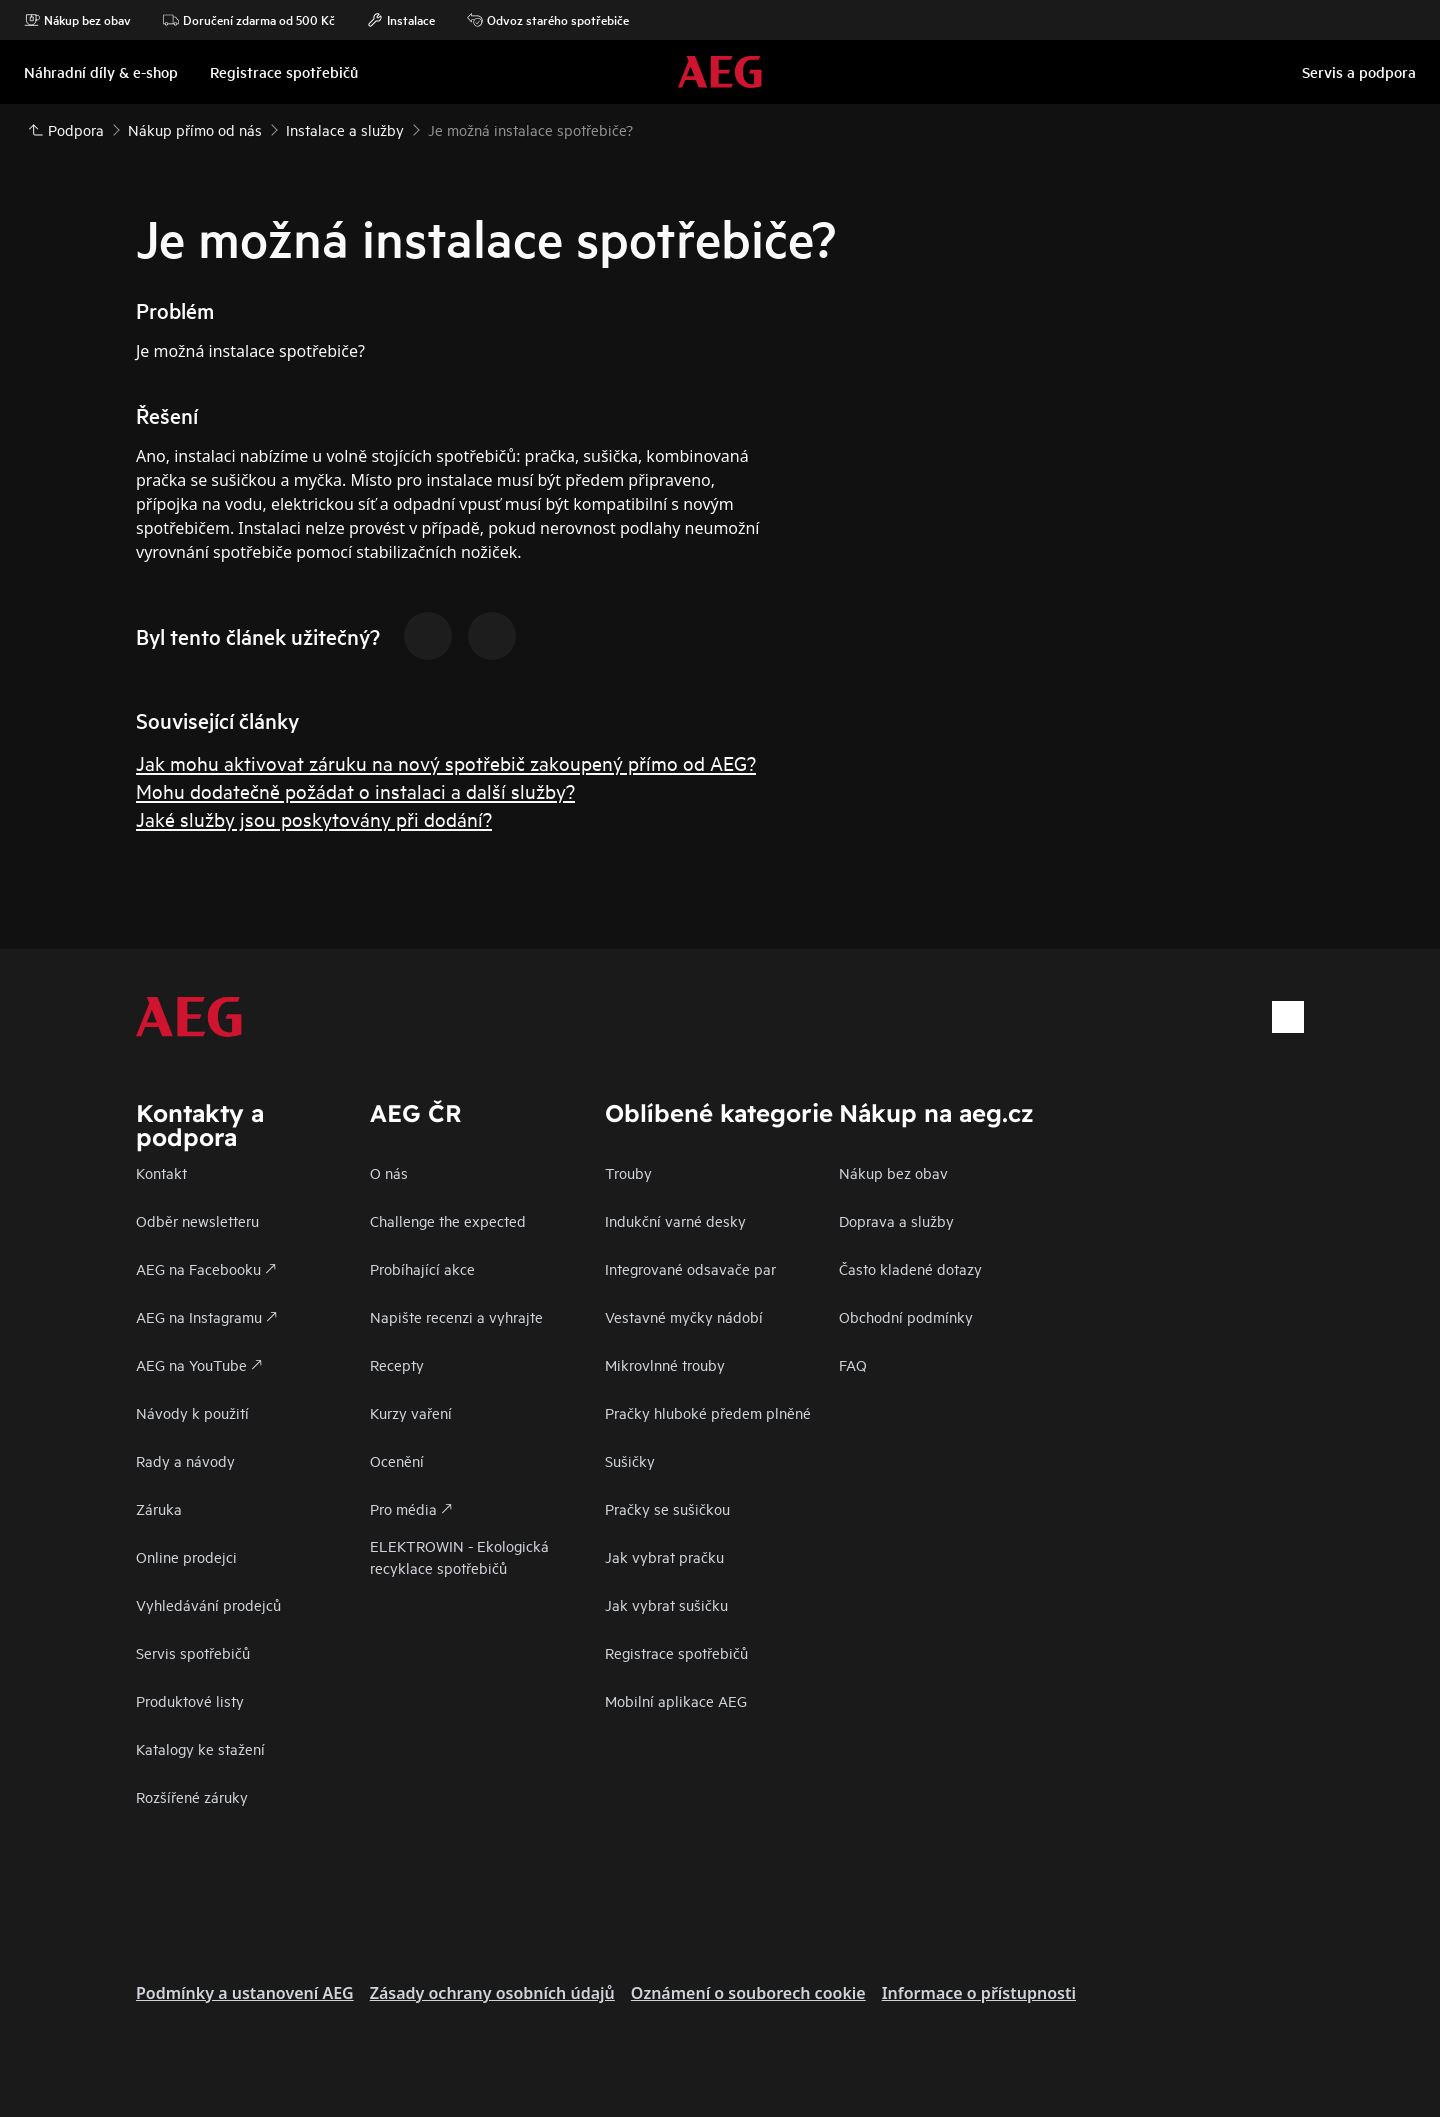 The image size is (1440, 2117). Describe the element at coordinates (708, 1412) in the screenshot. I see `Pračky hluboké předem plněné` at that location.